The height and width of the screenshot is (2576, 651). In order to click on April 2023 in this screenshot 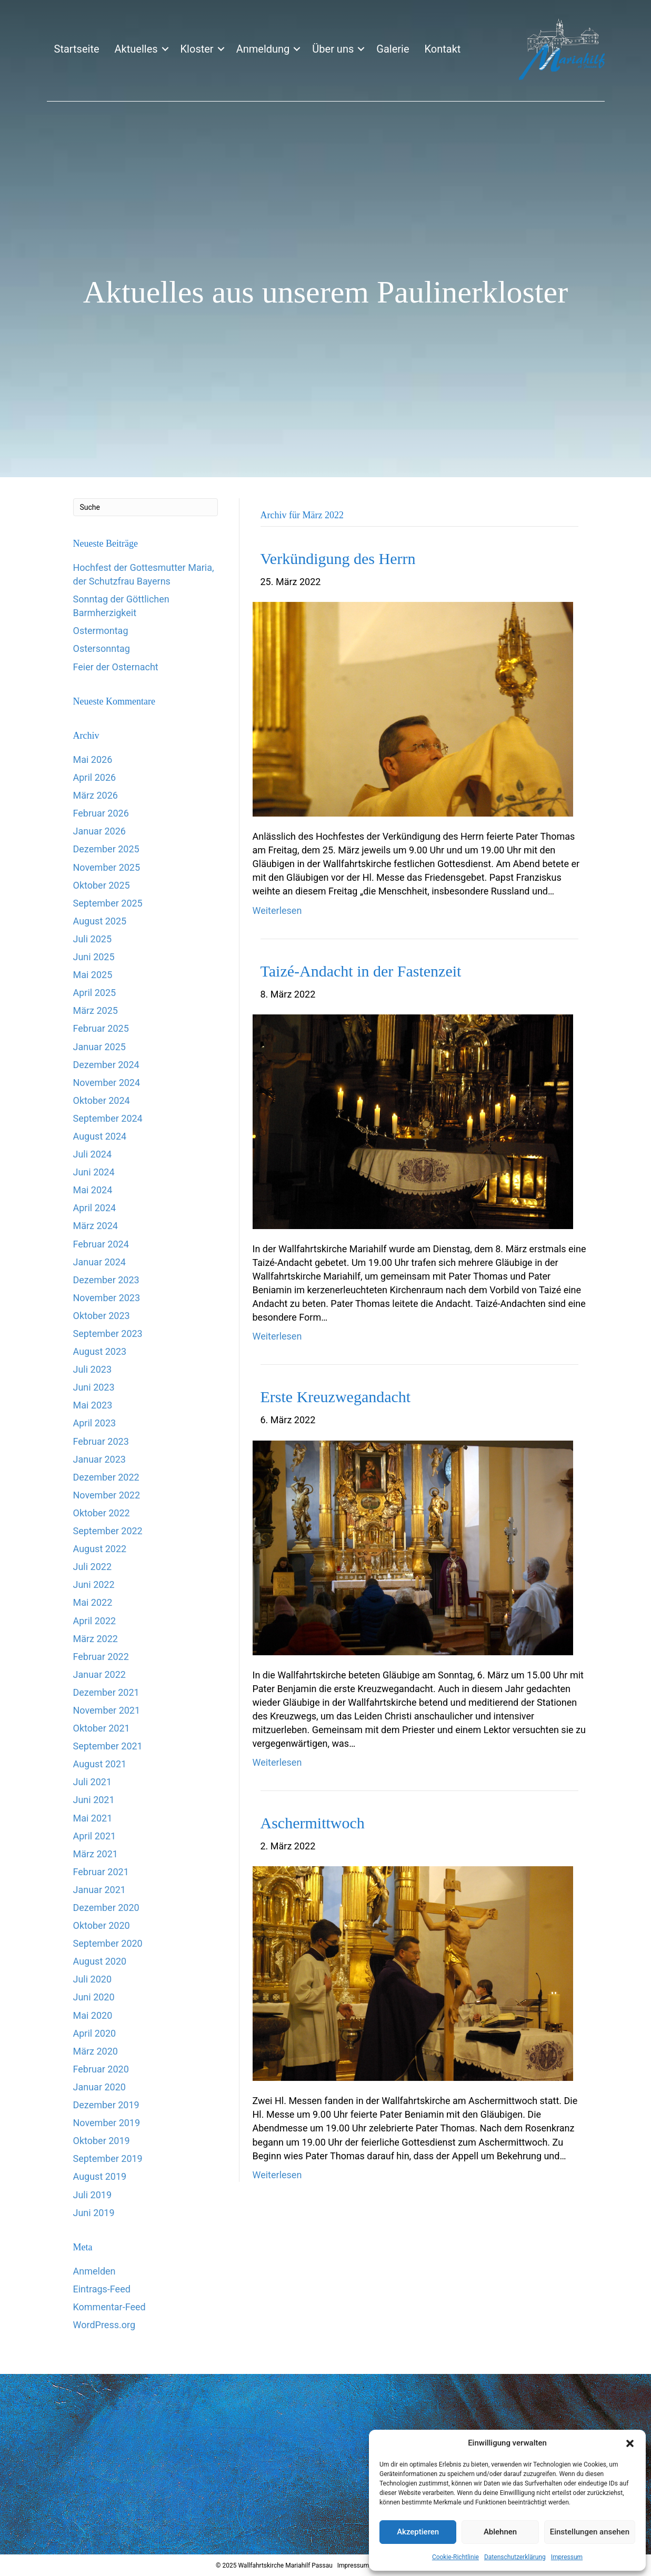, I will do `click(94, 1422)`.